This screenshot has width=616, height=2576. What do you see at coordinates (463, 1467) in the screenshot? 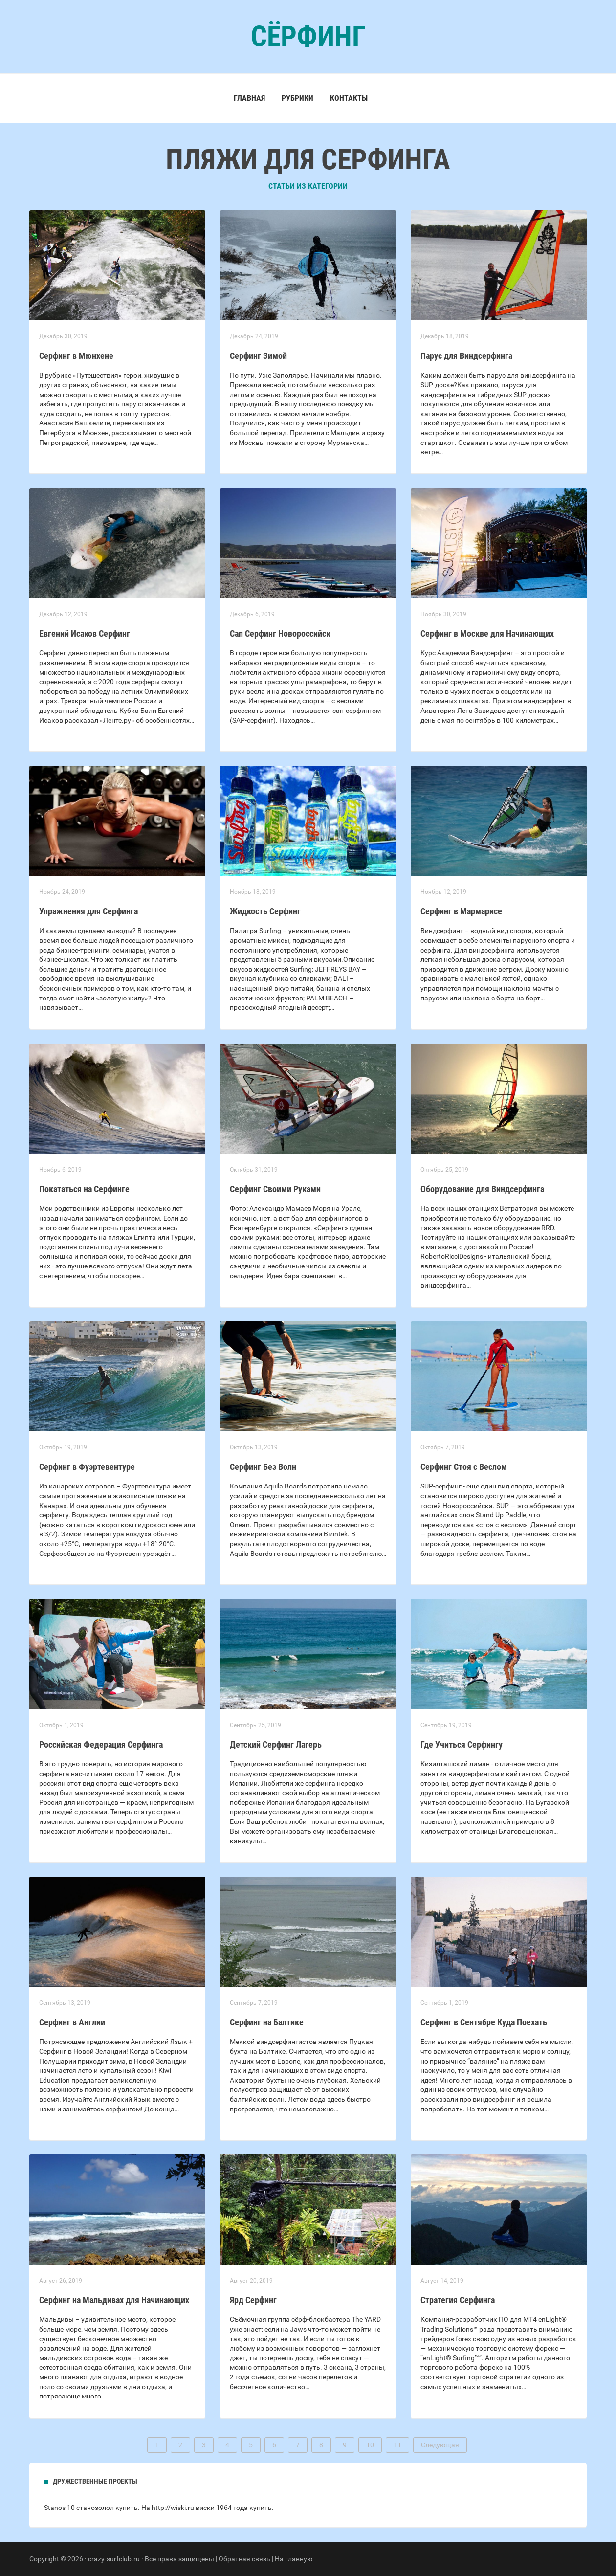
I see `Серфинг Стоя с Веслом` at bounding box center [463, 1467].